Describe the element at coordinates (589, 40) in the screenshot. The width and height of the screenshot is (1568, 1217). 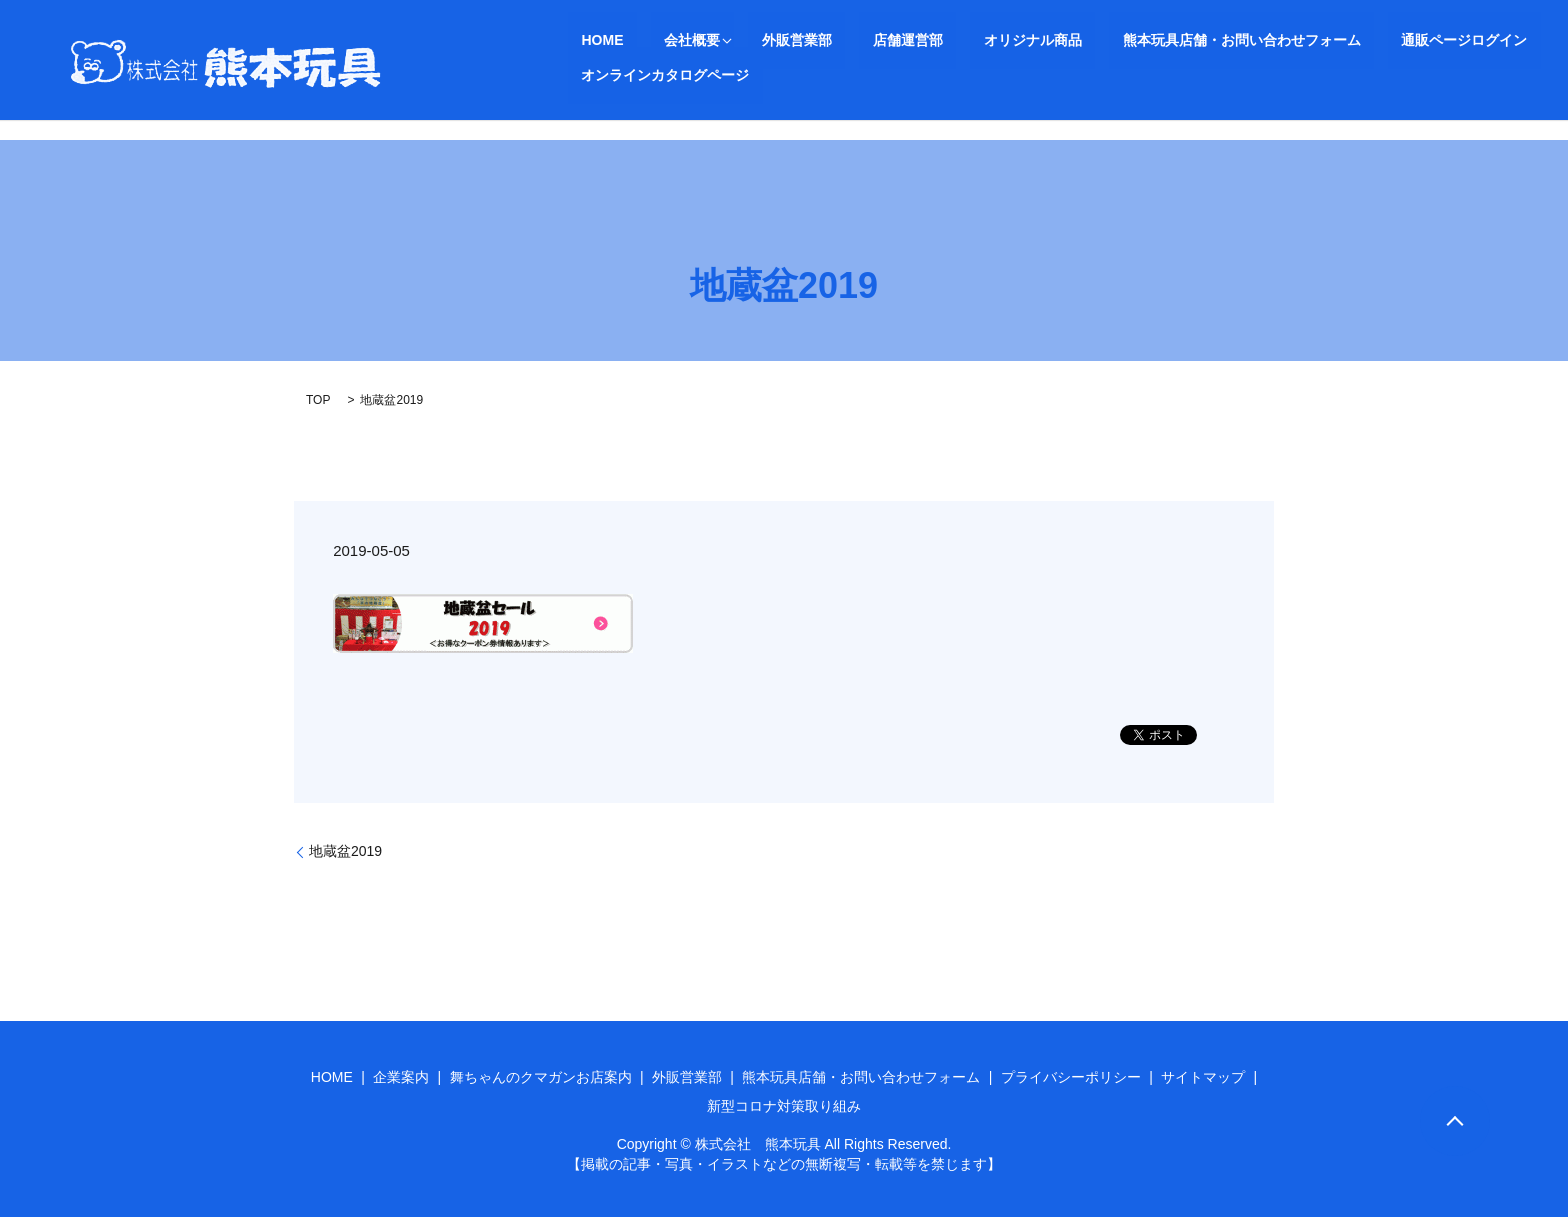
I see `HOME` at that location.